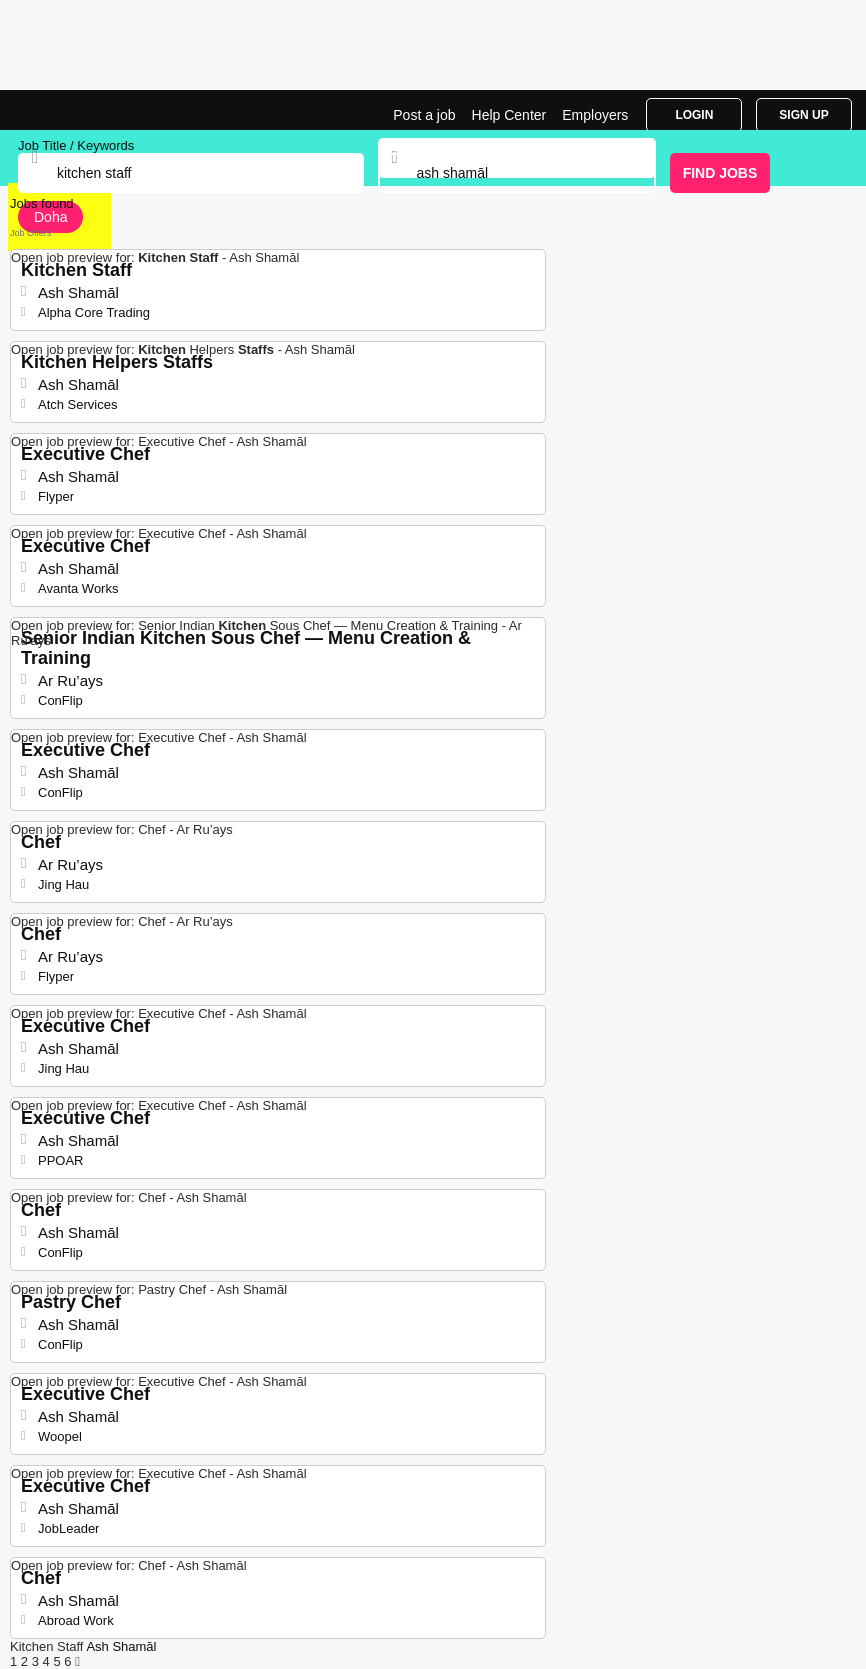  What do you see at coordinates (595, 115) in the screenshot?
I see `Employers` at bounding box center [595, 115].